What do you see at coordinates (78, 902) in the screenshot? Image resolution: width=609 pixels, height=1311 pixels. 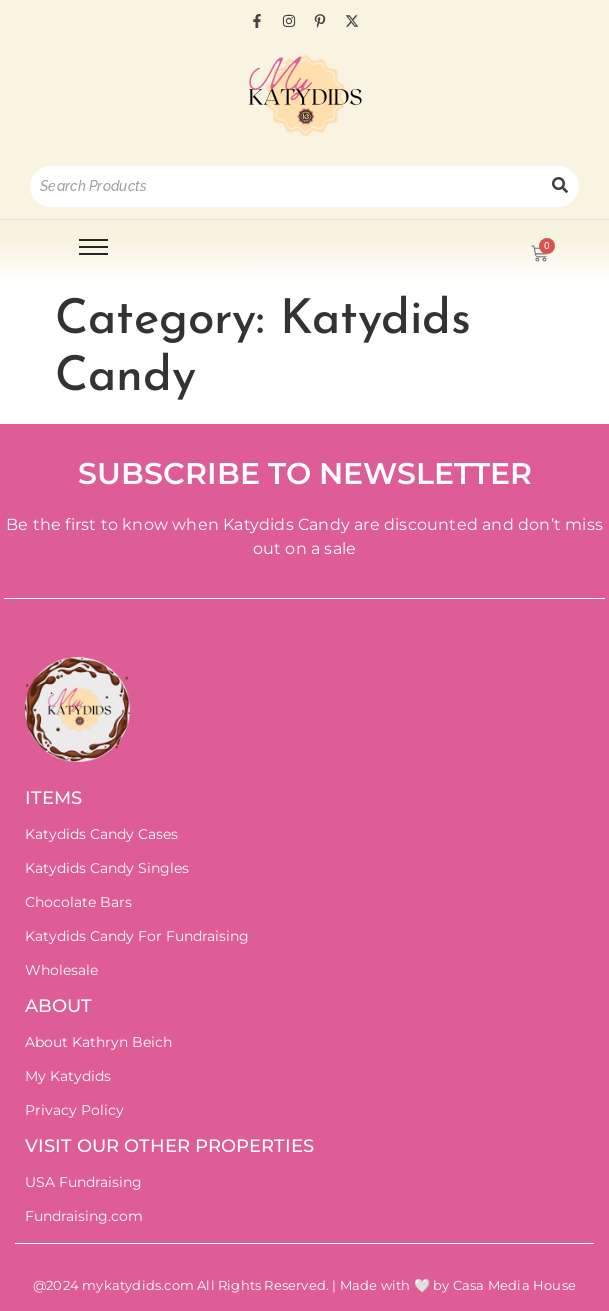 I see `Chocolate Bars` at bounding box center [78, 902].